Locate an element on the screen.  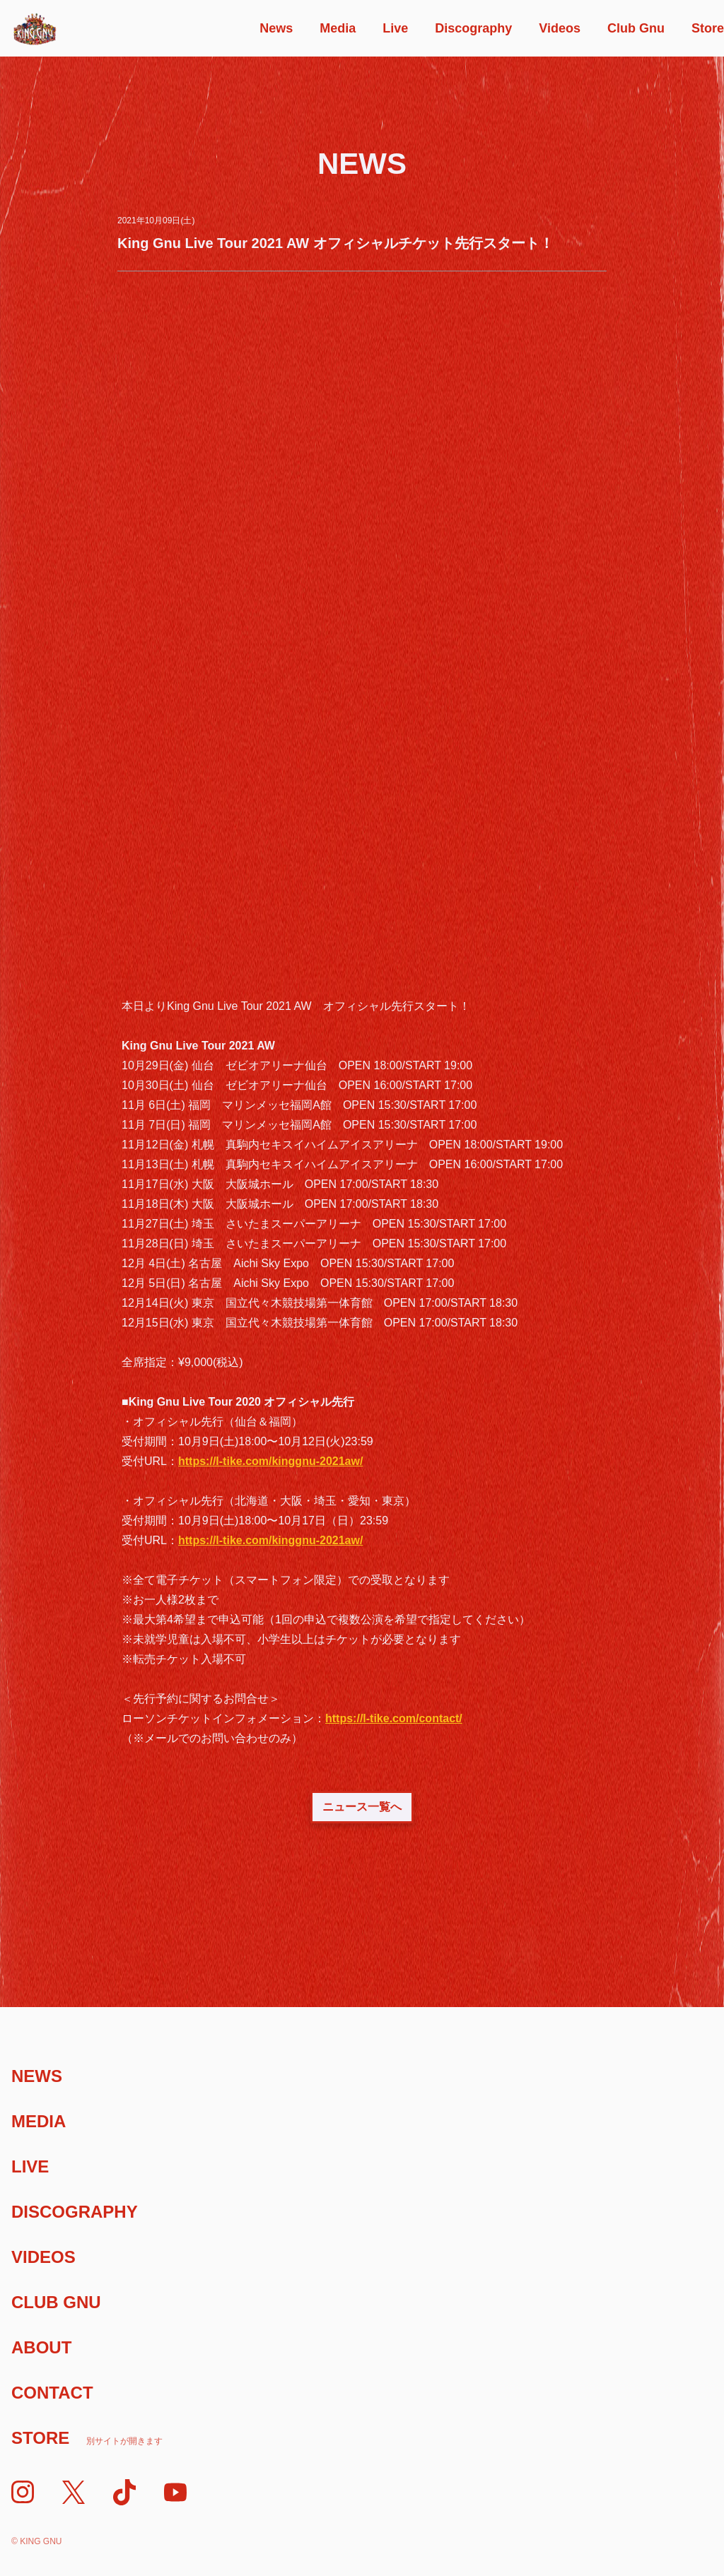
Club Gnu is located at coordinates (636, 28).